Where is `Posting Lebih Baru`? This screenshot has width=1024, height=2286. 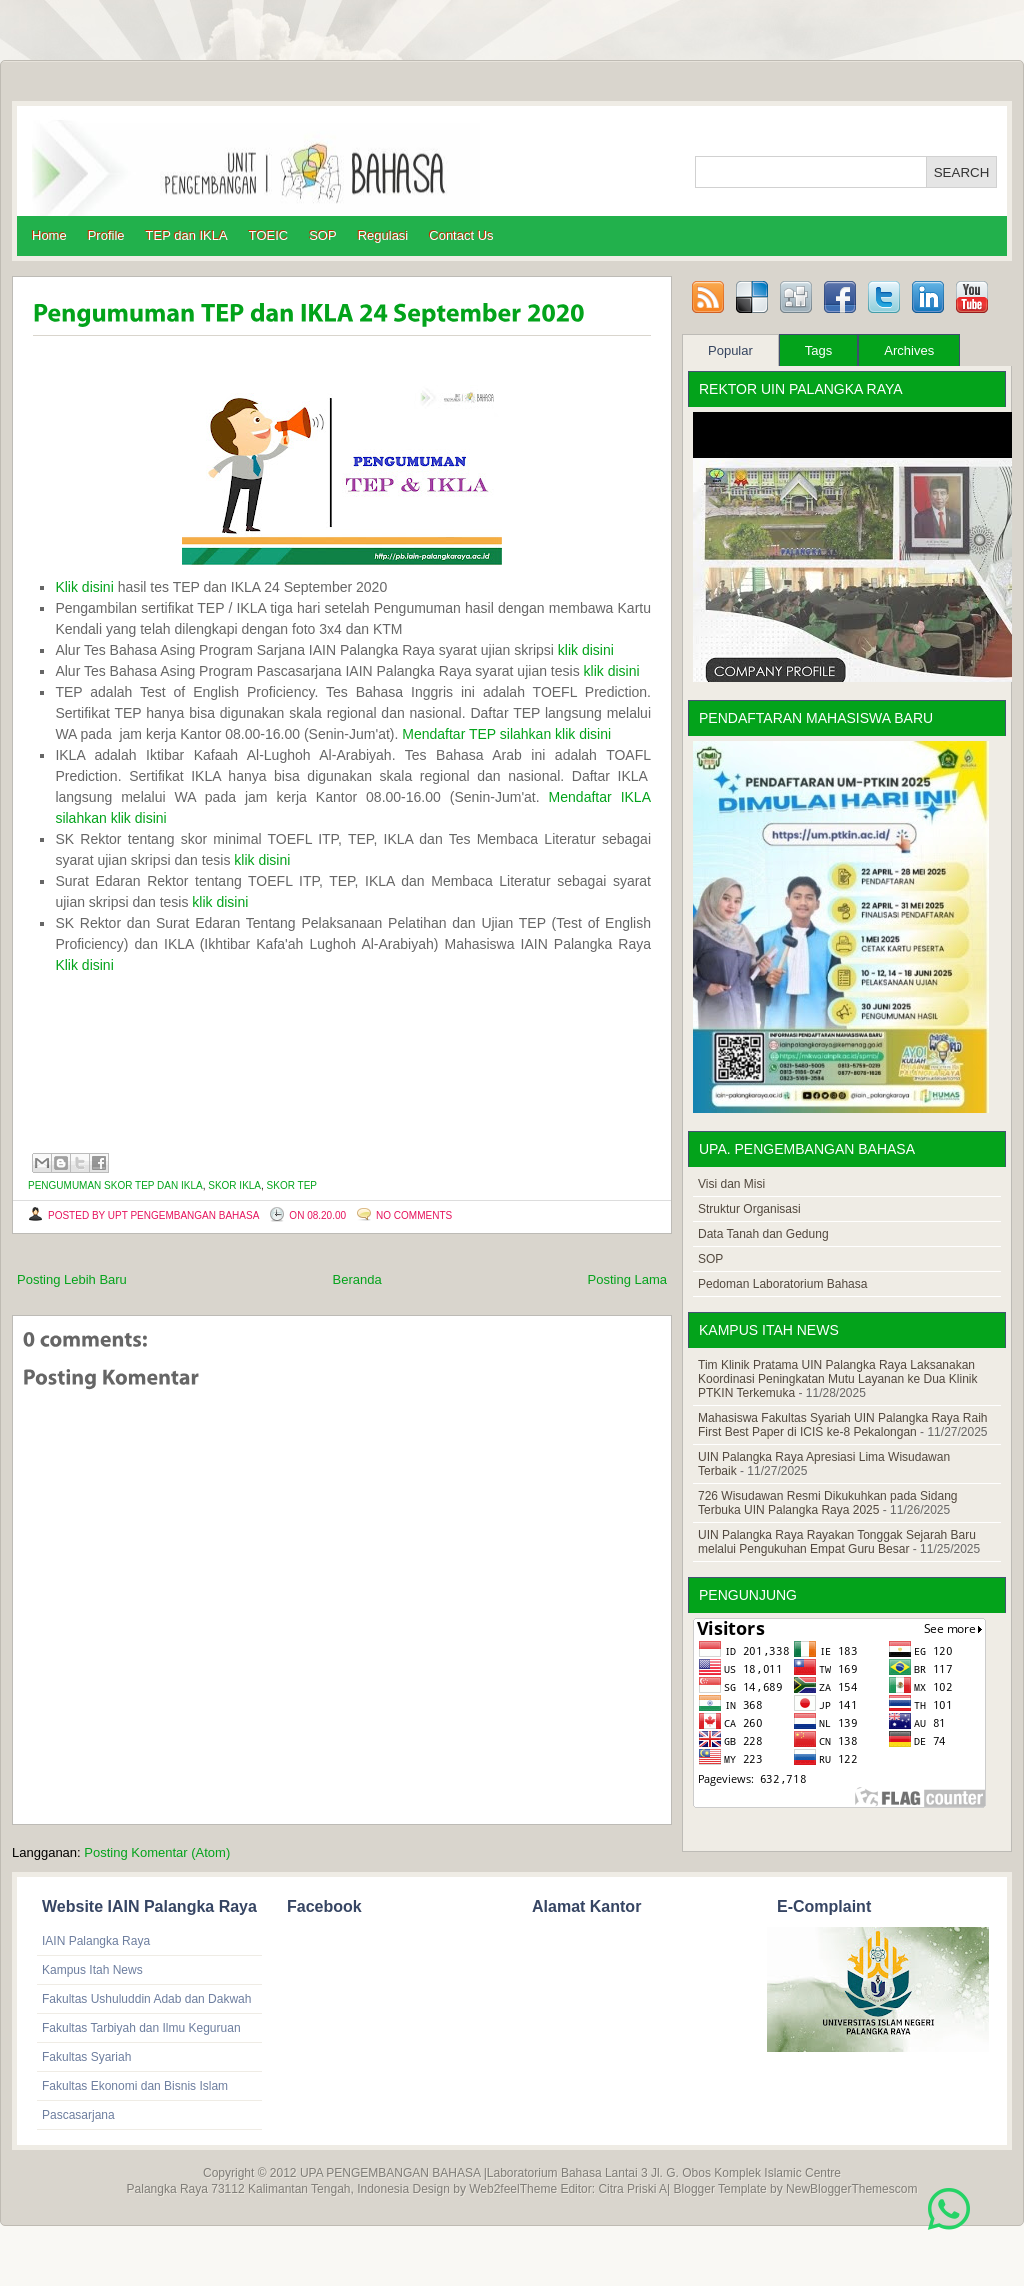
Posting Lebih Baru is located at coordinates (72, 1279).